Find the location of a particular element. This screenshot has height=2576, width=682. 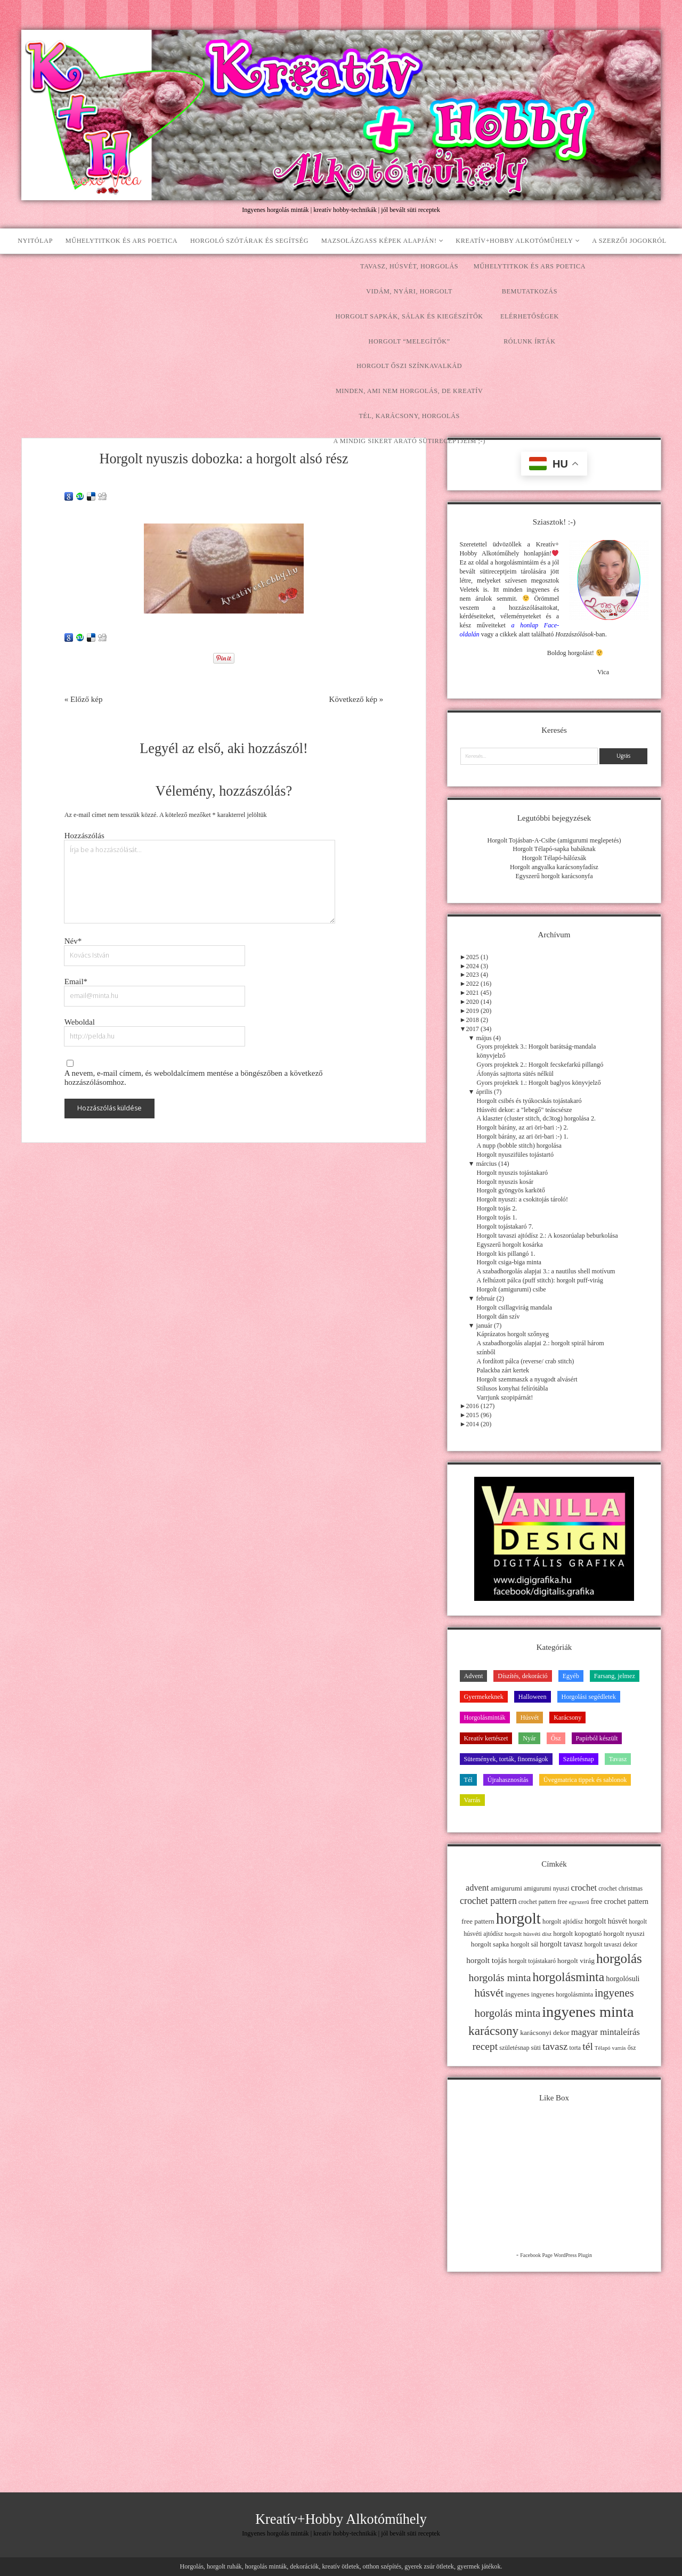

Ősz is located at coordinates (556, 1738).